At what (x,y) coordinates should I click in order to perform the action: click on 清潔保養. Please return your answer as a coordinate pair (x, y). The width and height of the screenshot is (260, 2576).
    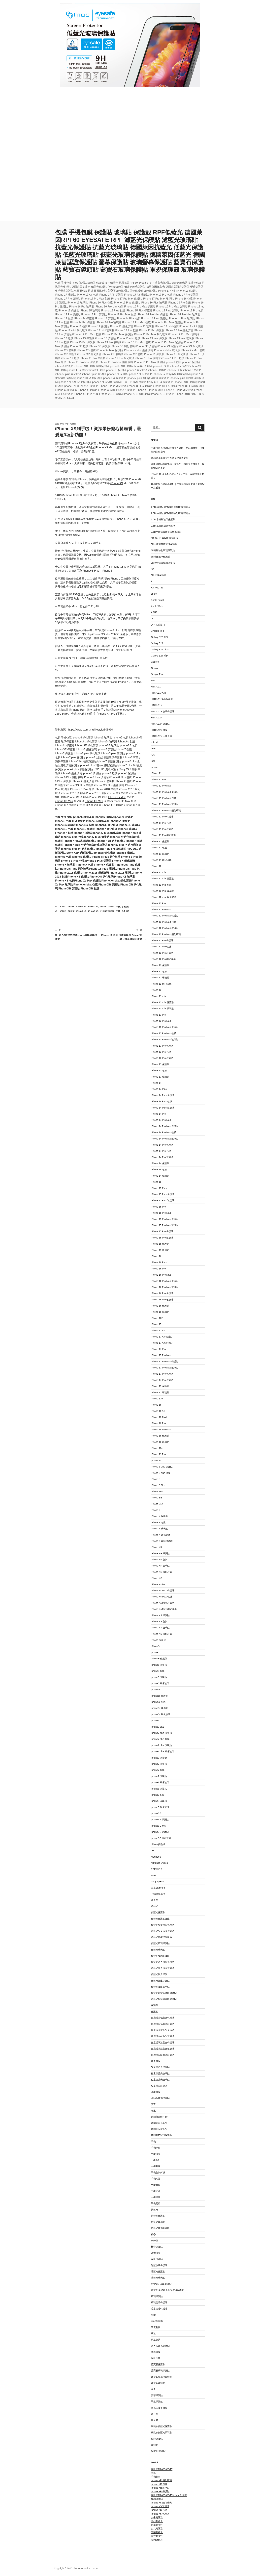
    Looking at the image, I should click on (155, 2253).